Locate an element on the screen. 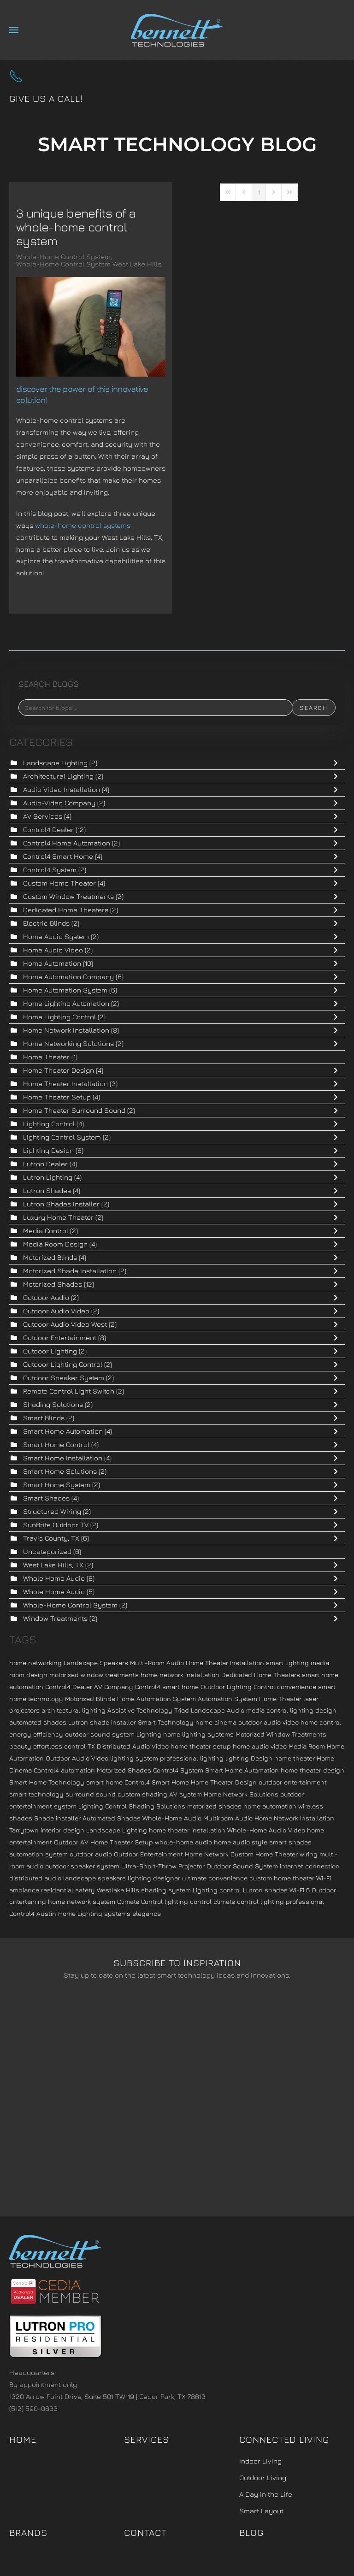  Lighting control is located at coordinates (217, 1890).